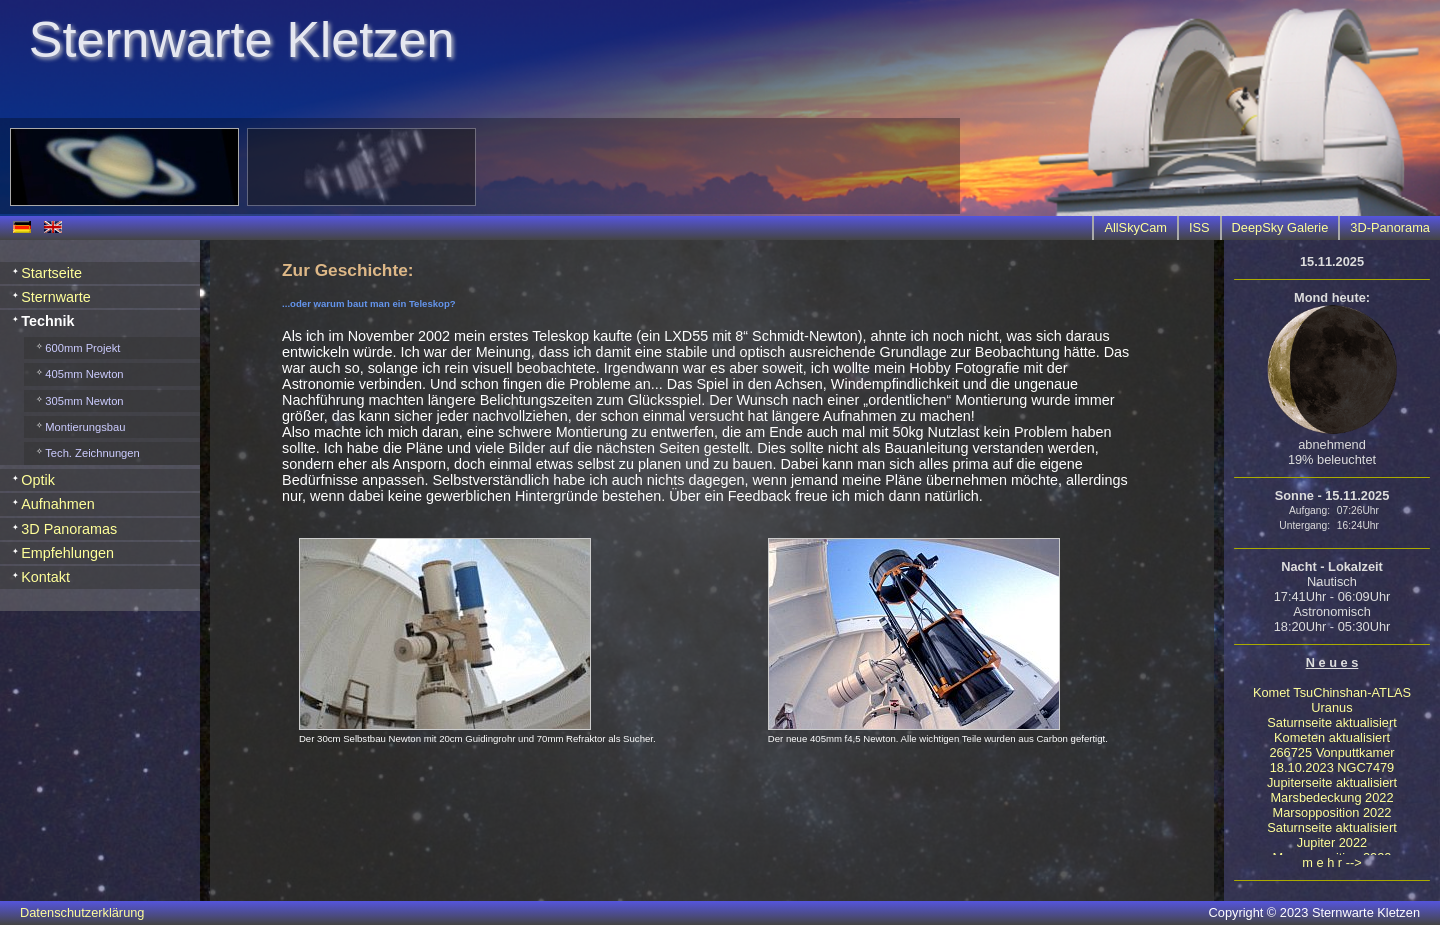 Image resolution: width=1440 pixels, height=925 pixels. Describe the element at coordinates (82, 912) in the screenshot. I see `Datenschutzerklärung` at that location.